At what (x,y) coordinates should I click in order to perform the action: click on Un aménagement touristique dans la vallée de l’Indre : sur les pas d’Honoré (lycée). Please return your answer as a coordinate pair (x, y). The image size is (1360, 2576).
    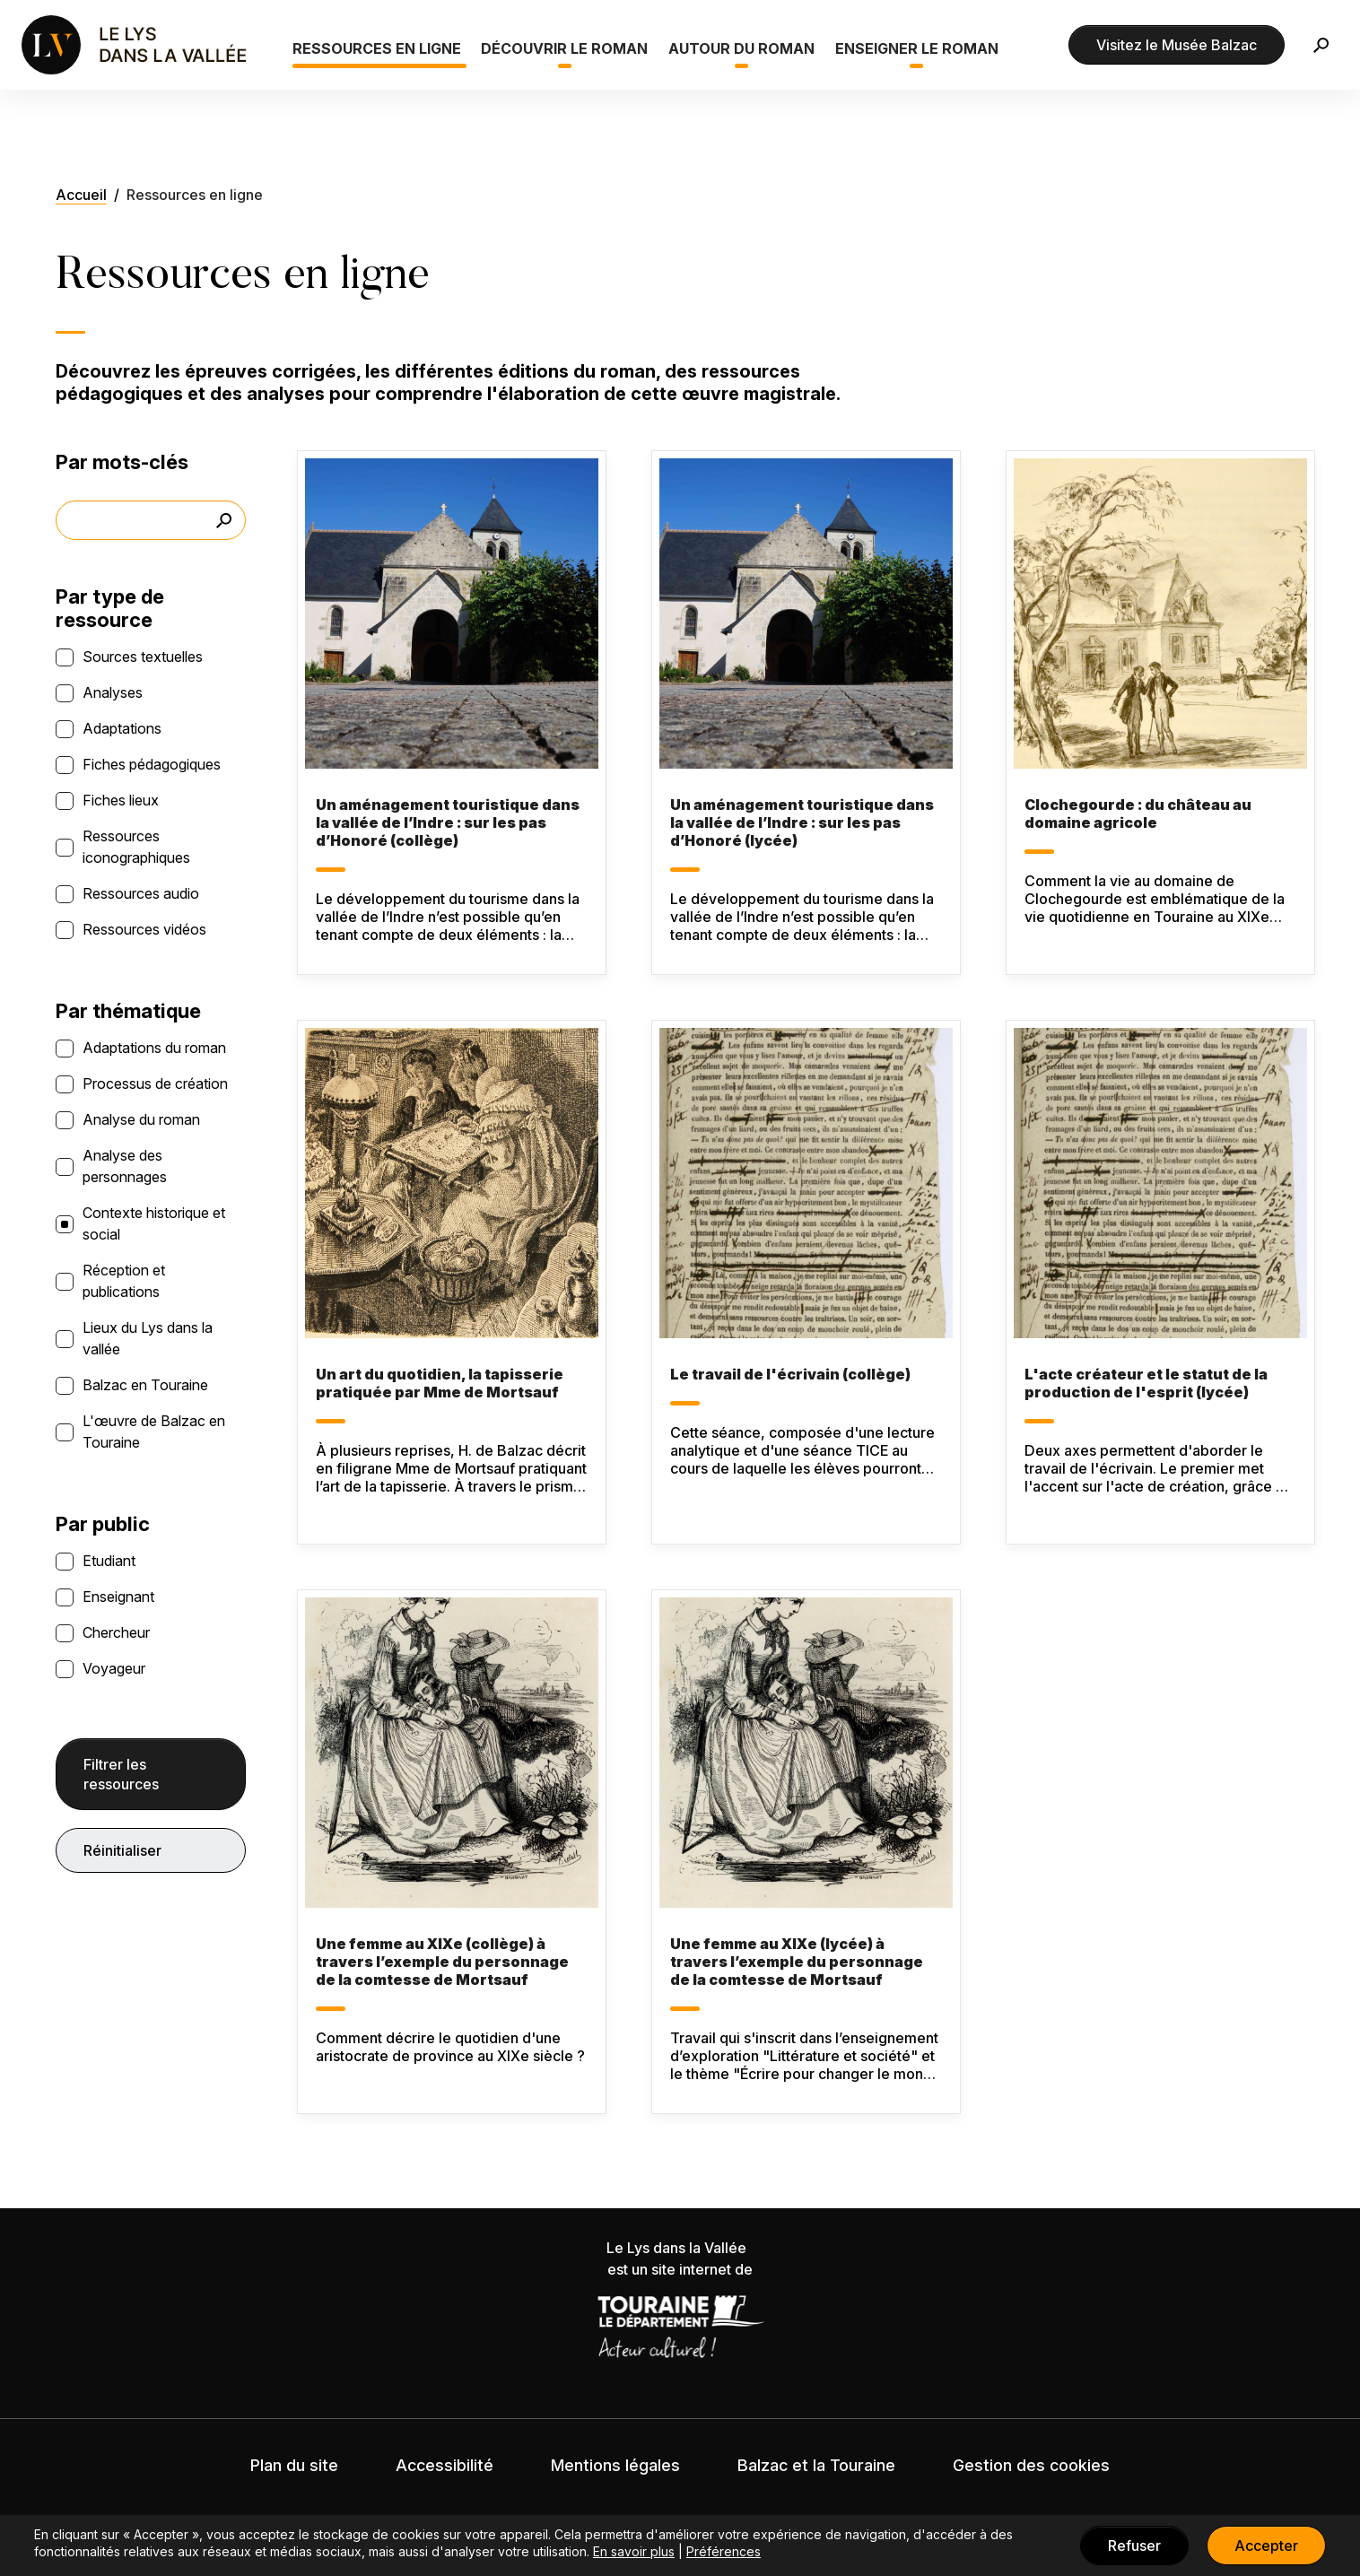
    Looking at the image, I should click on (802, 822).